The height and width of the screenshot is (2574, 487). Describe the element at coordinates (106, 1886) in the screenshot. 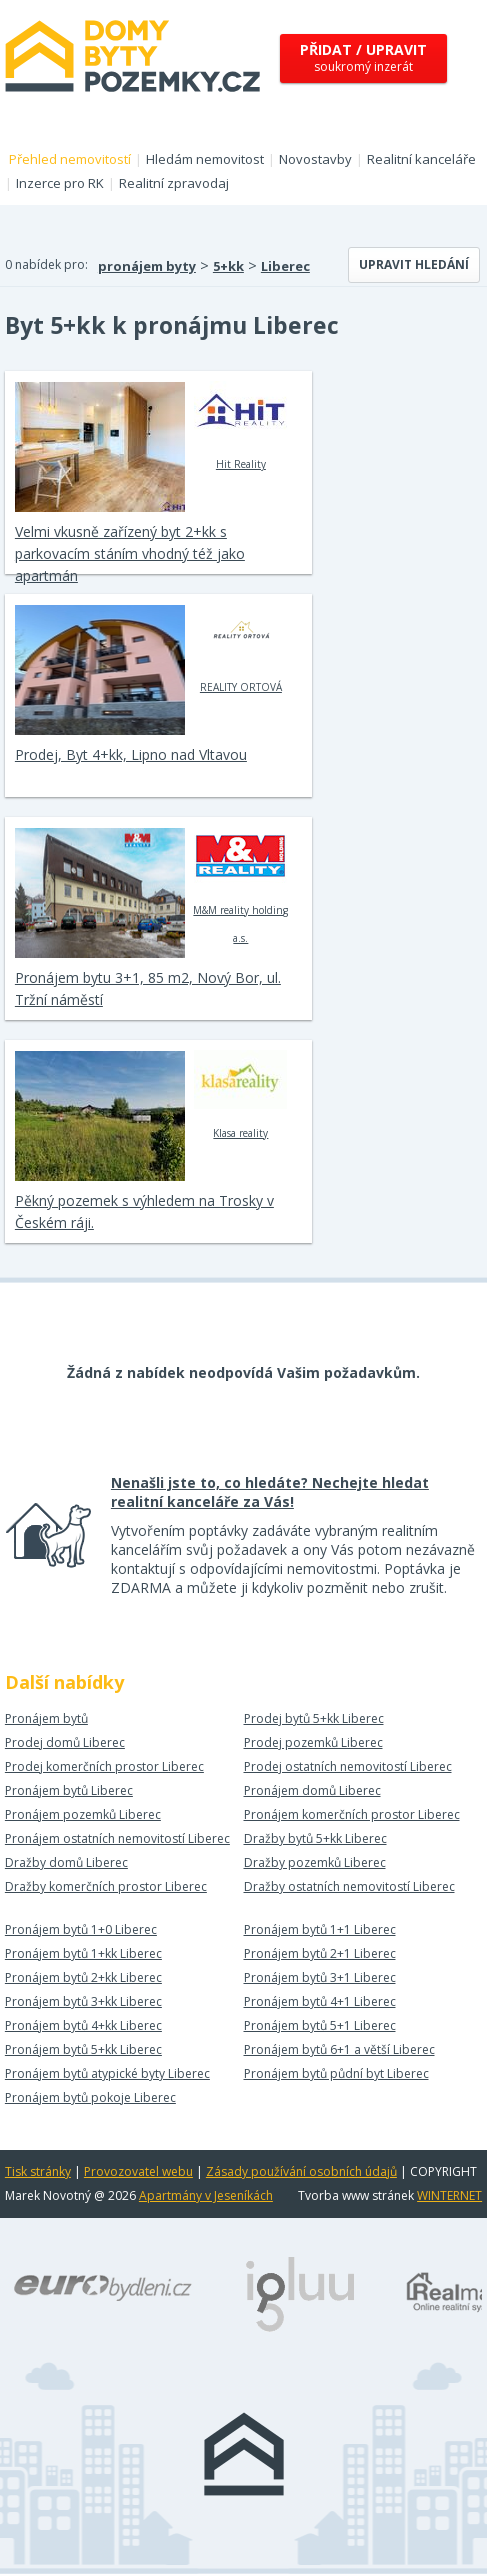

I see `Dražby komerčních prostor Liberec` at that location.